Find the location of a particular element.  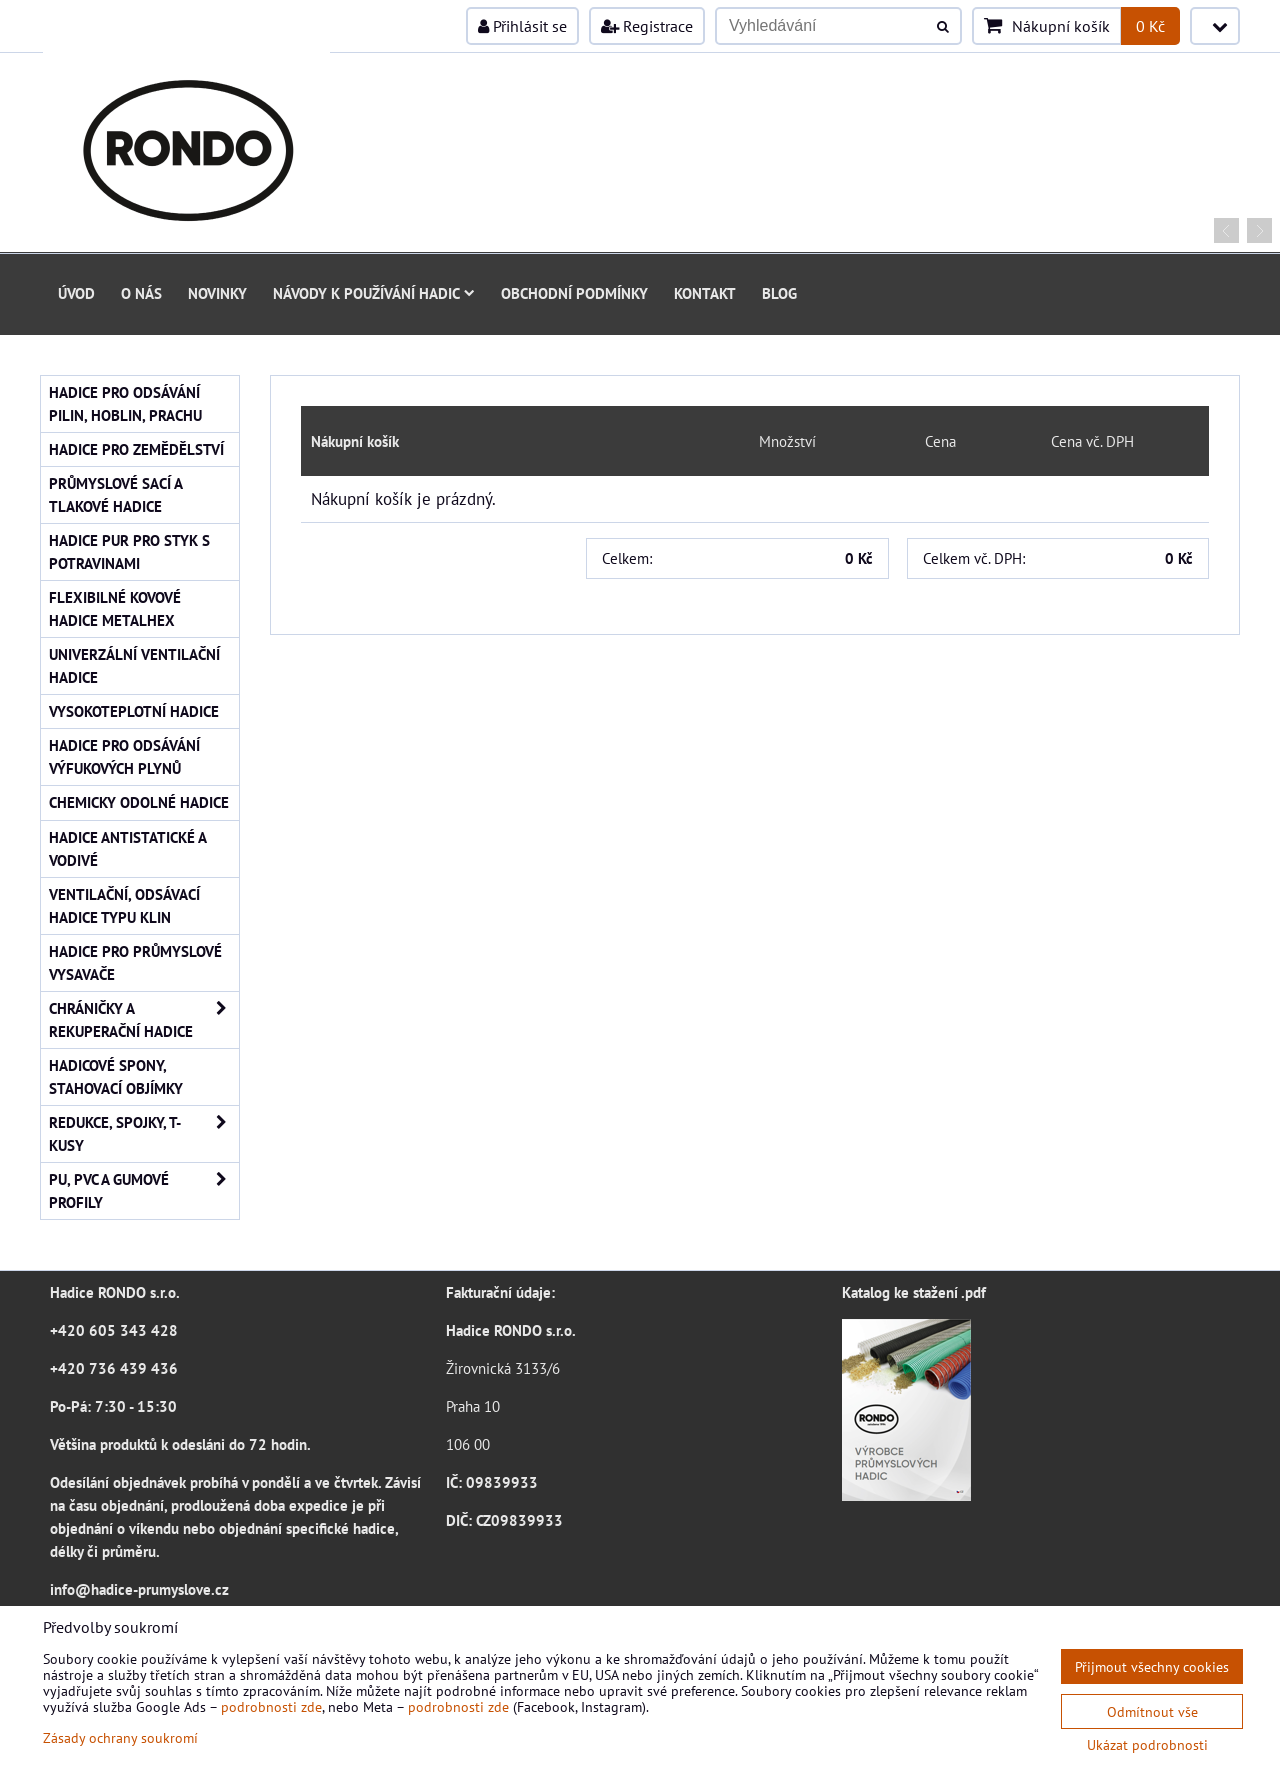

Hadicové spony, stahovací objímky is located at coordinates (116, 1076).